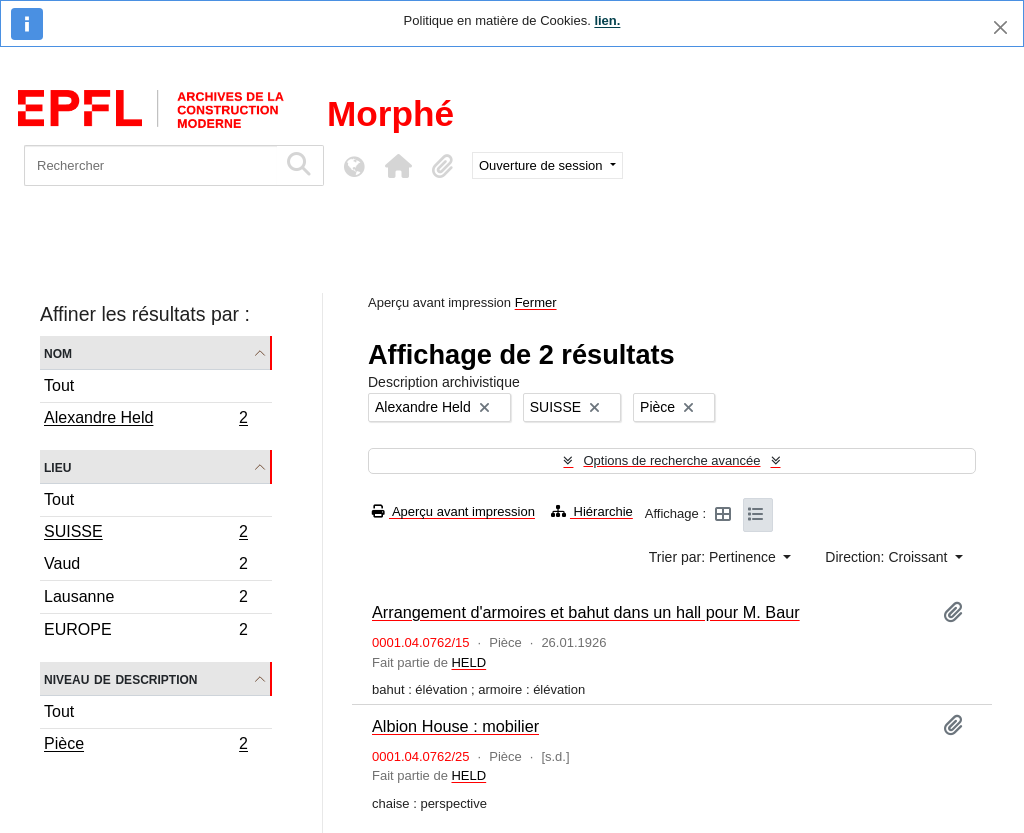  I want to click on Direction: Croissant, so click(888, 557).